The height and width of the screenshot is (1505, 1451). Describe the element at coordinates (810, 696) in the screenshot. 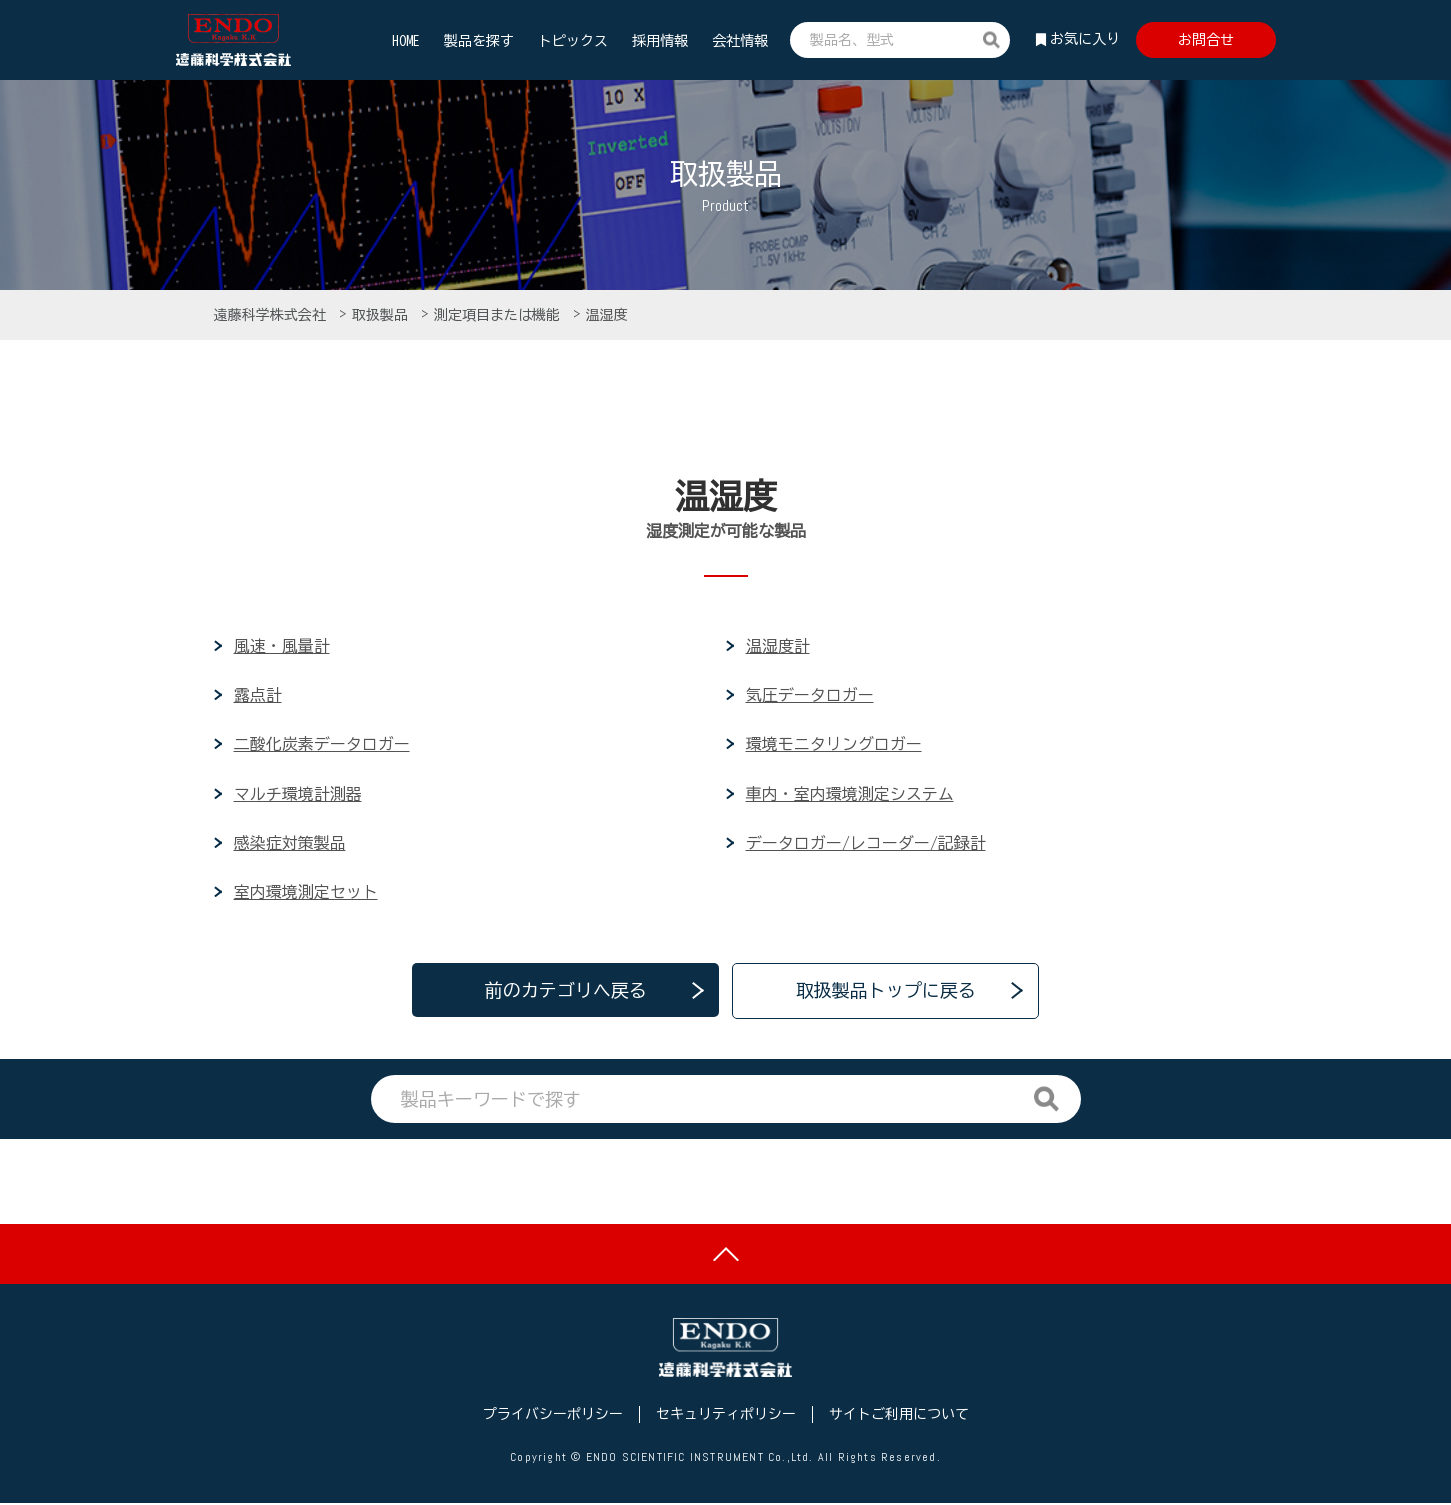

I see `気圧データロガー` at that location.